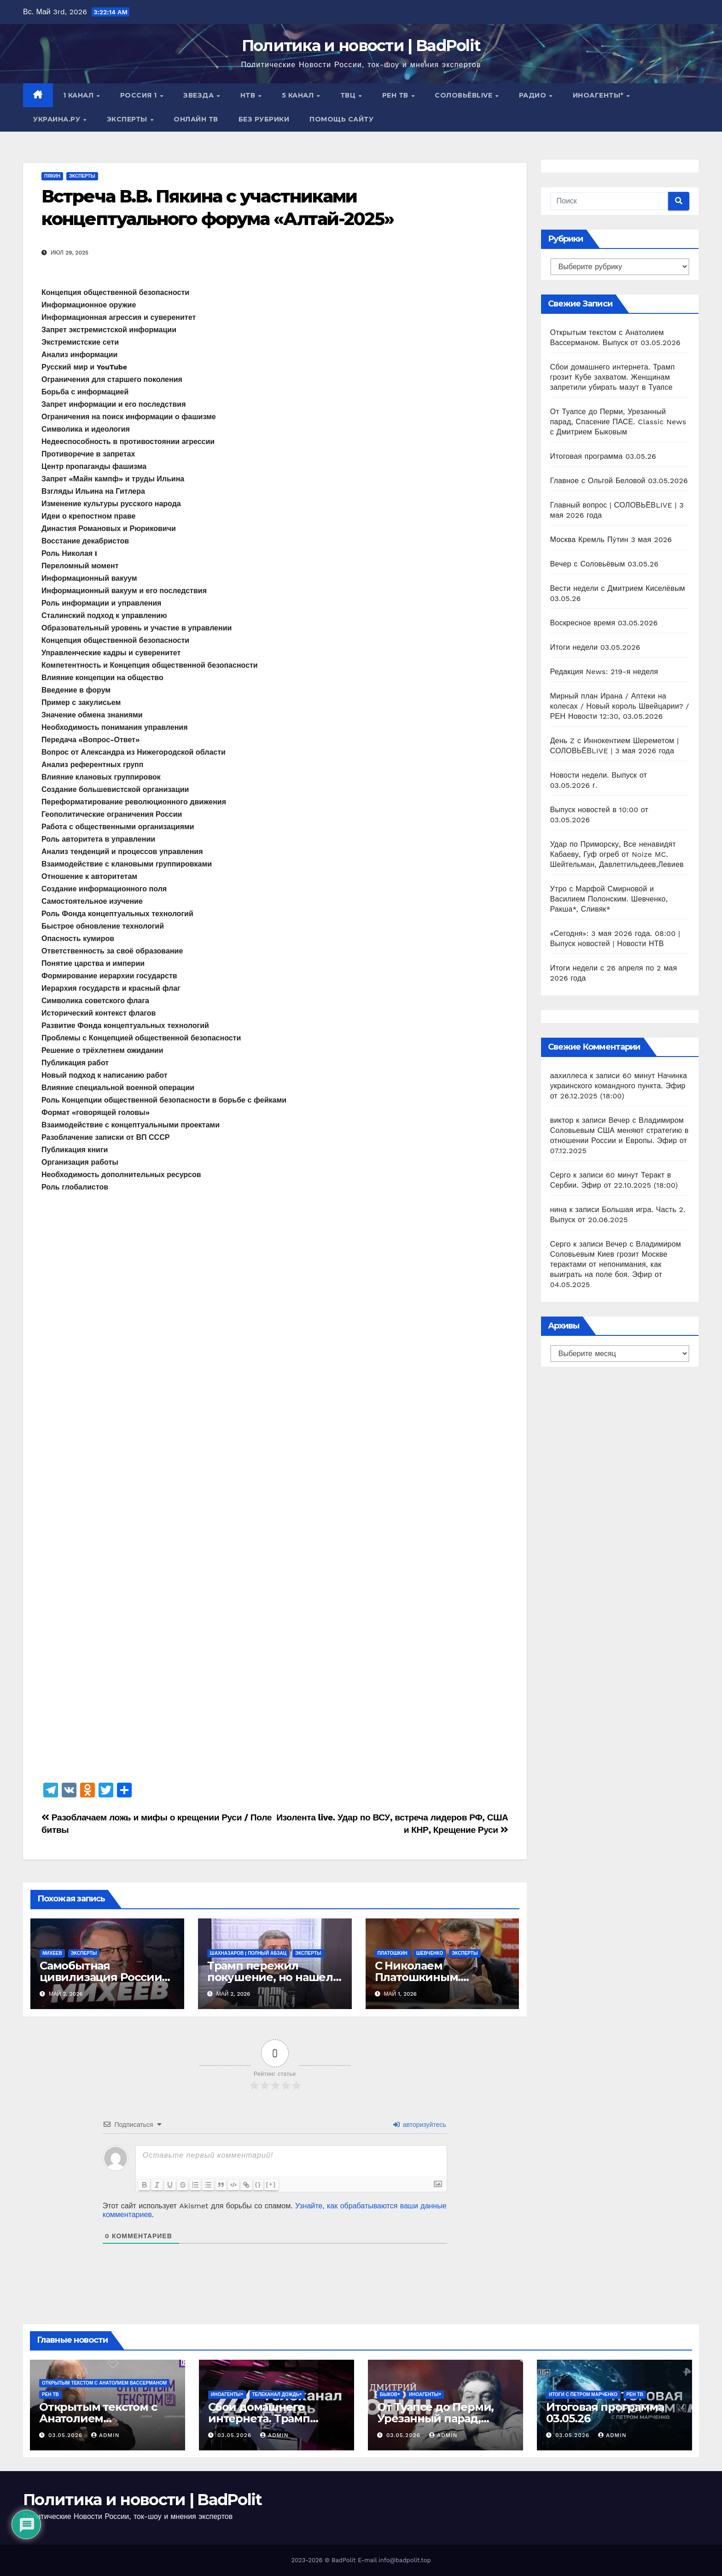 Image resolution: width=722 pixels, height=2576 pixels. Describe the element at coordinates (248, 1953) in the screenshot. I see `Шахназаров | Полный Абзац` at that location.